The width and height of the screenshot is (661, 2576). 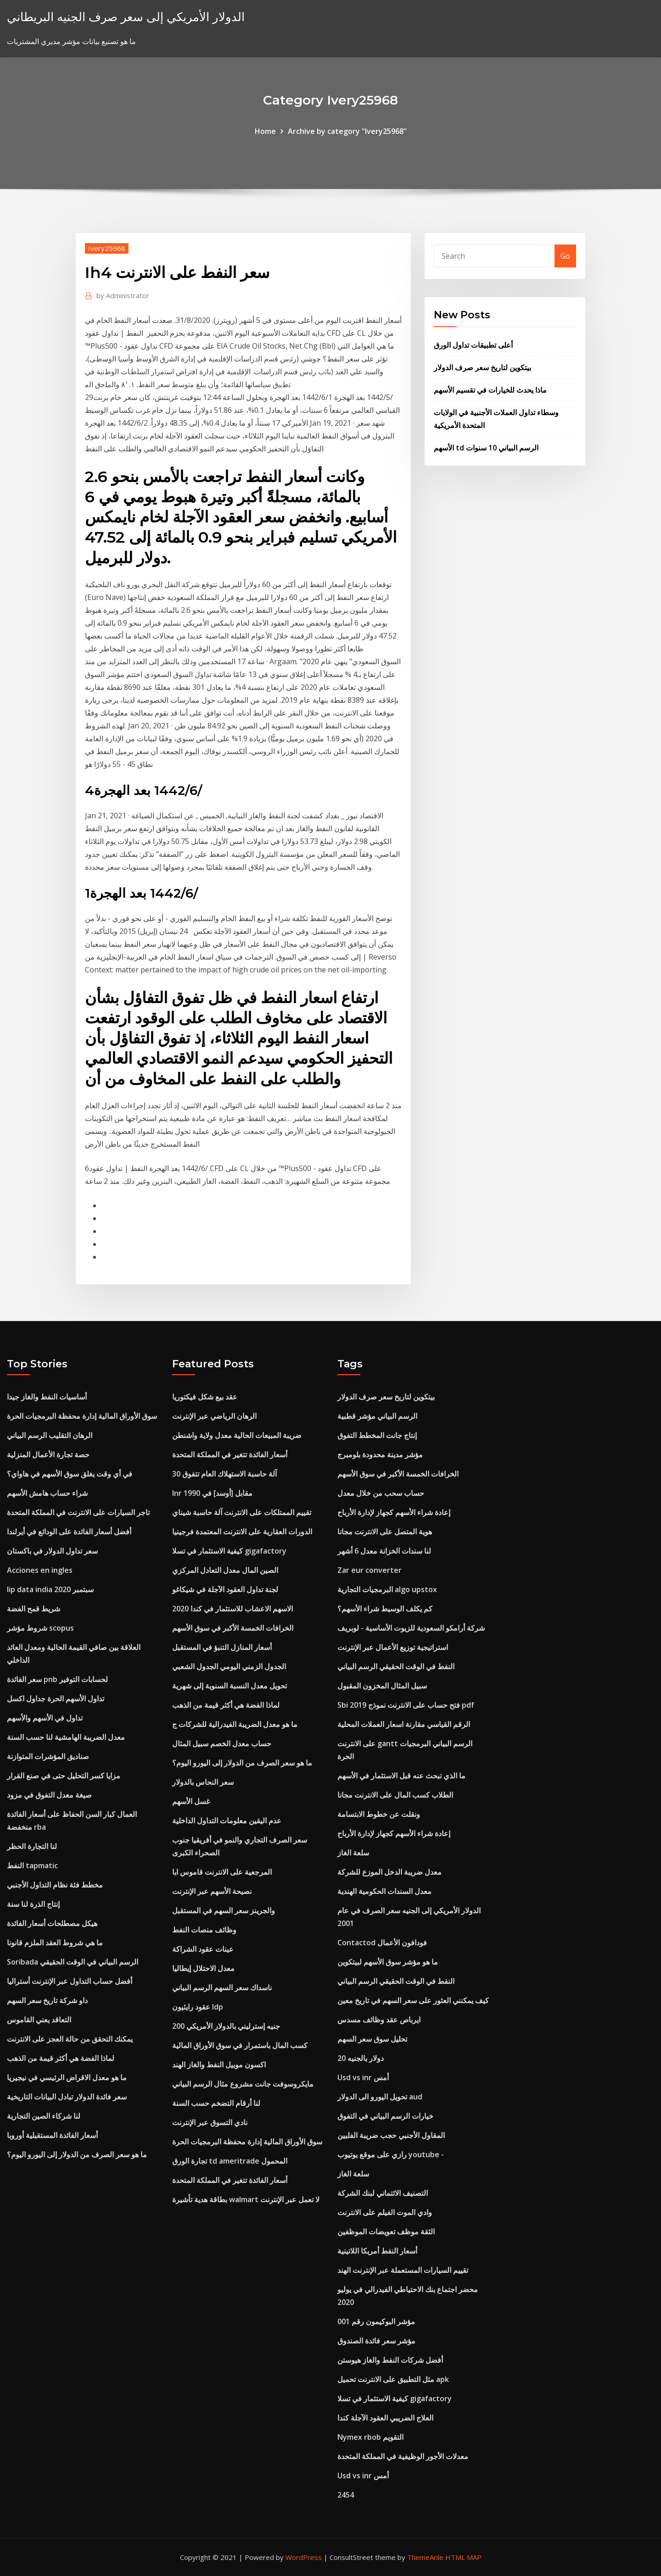 What do you see at coordinates (395, 1666) in the screenshot?
I see `النفط في الوقت الحقيقي الرسم البياني` at bounding box center [395, 1666].